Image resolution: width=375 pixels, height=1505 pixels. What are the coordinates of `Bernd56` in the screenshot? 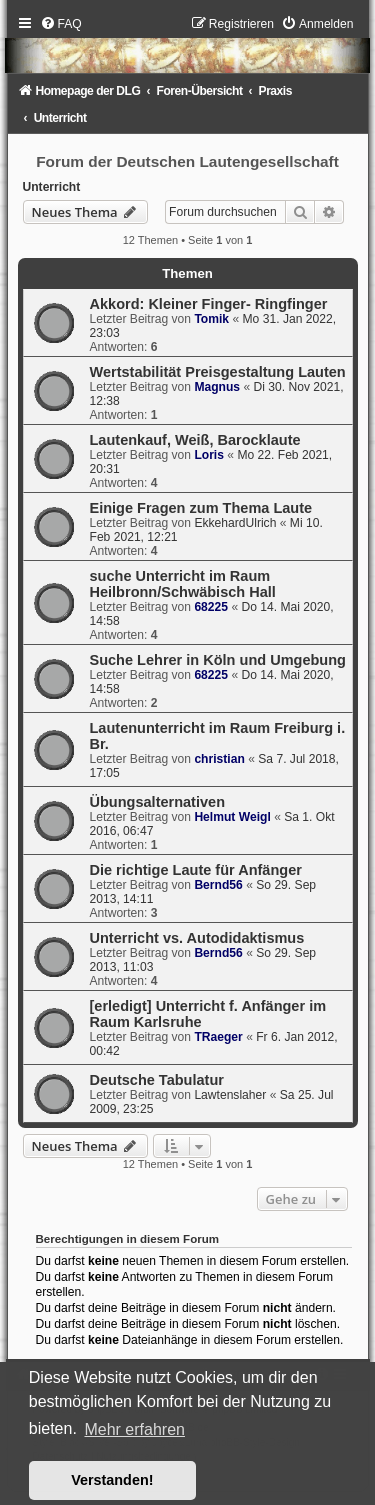 It's located at (218, 885).